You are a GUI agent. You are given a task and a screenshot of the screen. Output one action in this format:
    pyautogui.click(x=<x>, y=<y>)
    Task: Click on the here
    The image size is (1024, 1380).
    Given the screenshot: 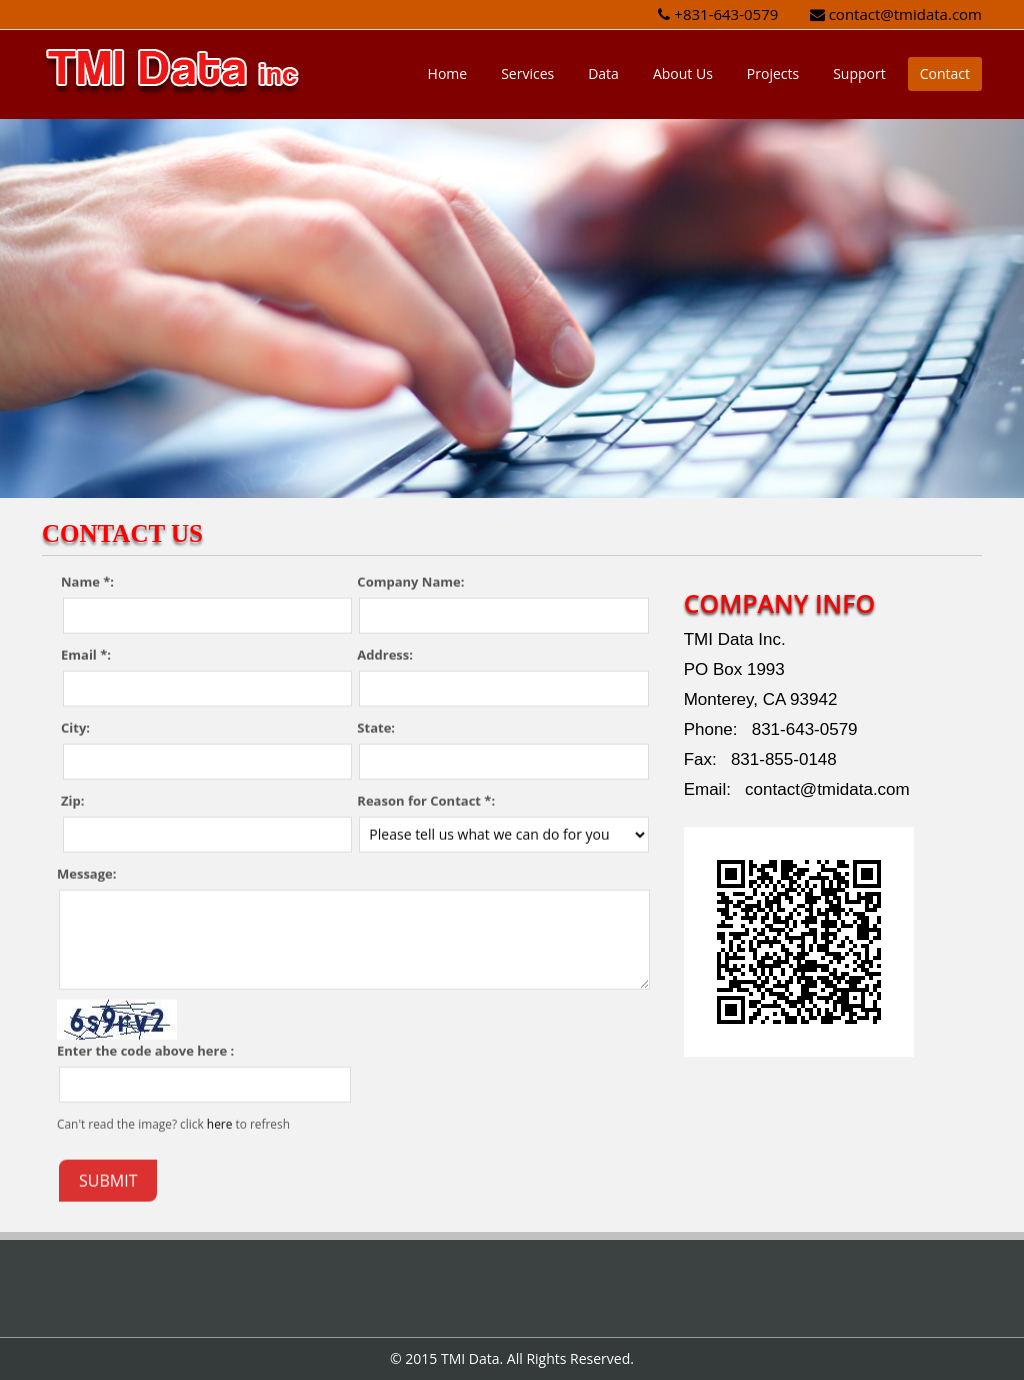 What is the action you would take?
    pyautogui.click(x=220, y=1123)
    